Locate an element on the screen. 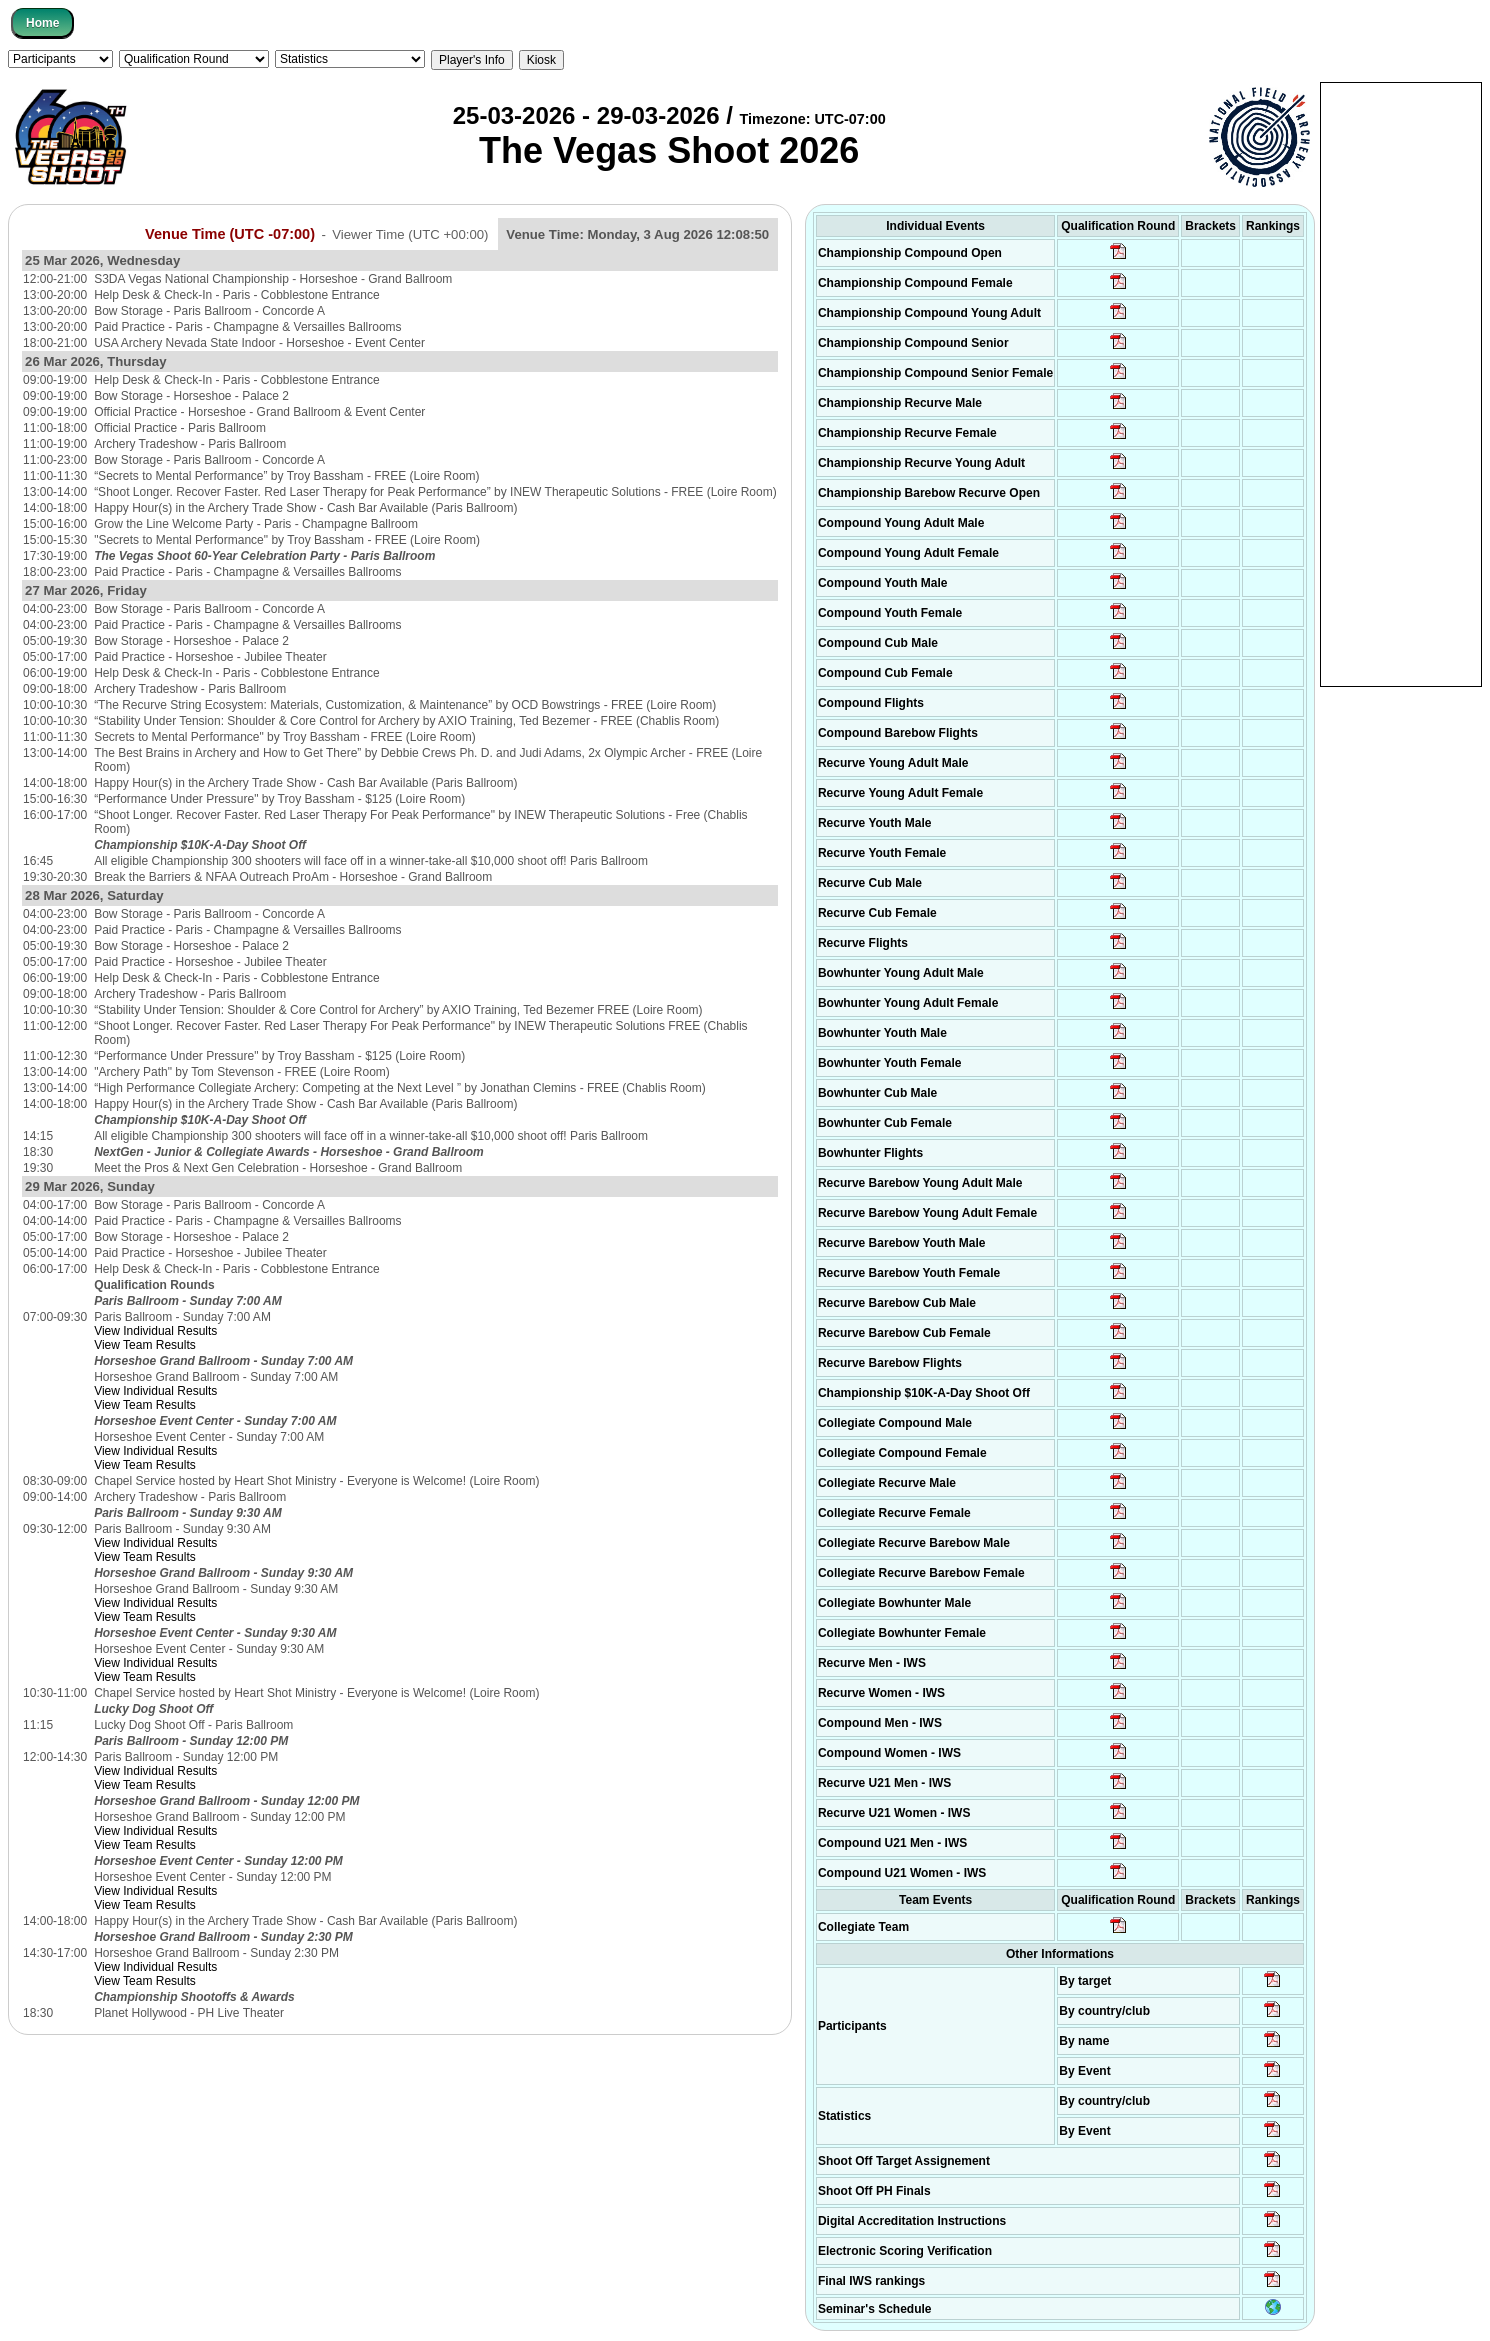 The width and height of the screenshot is (1490, 2341). View Team Results is located at coordinates (145, 1345).